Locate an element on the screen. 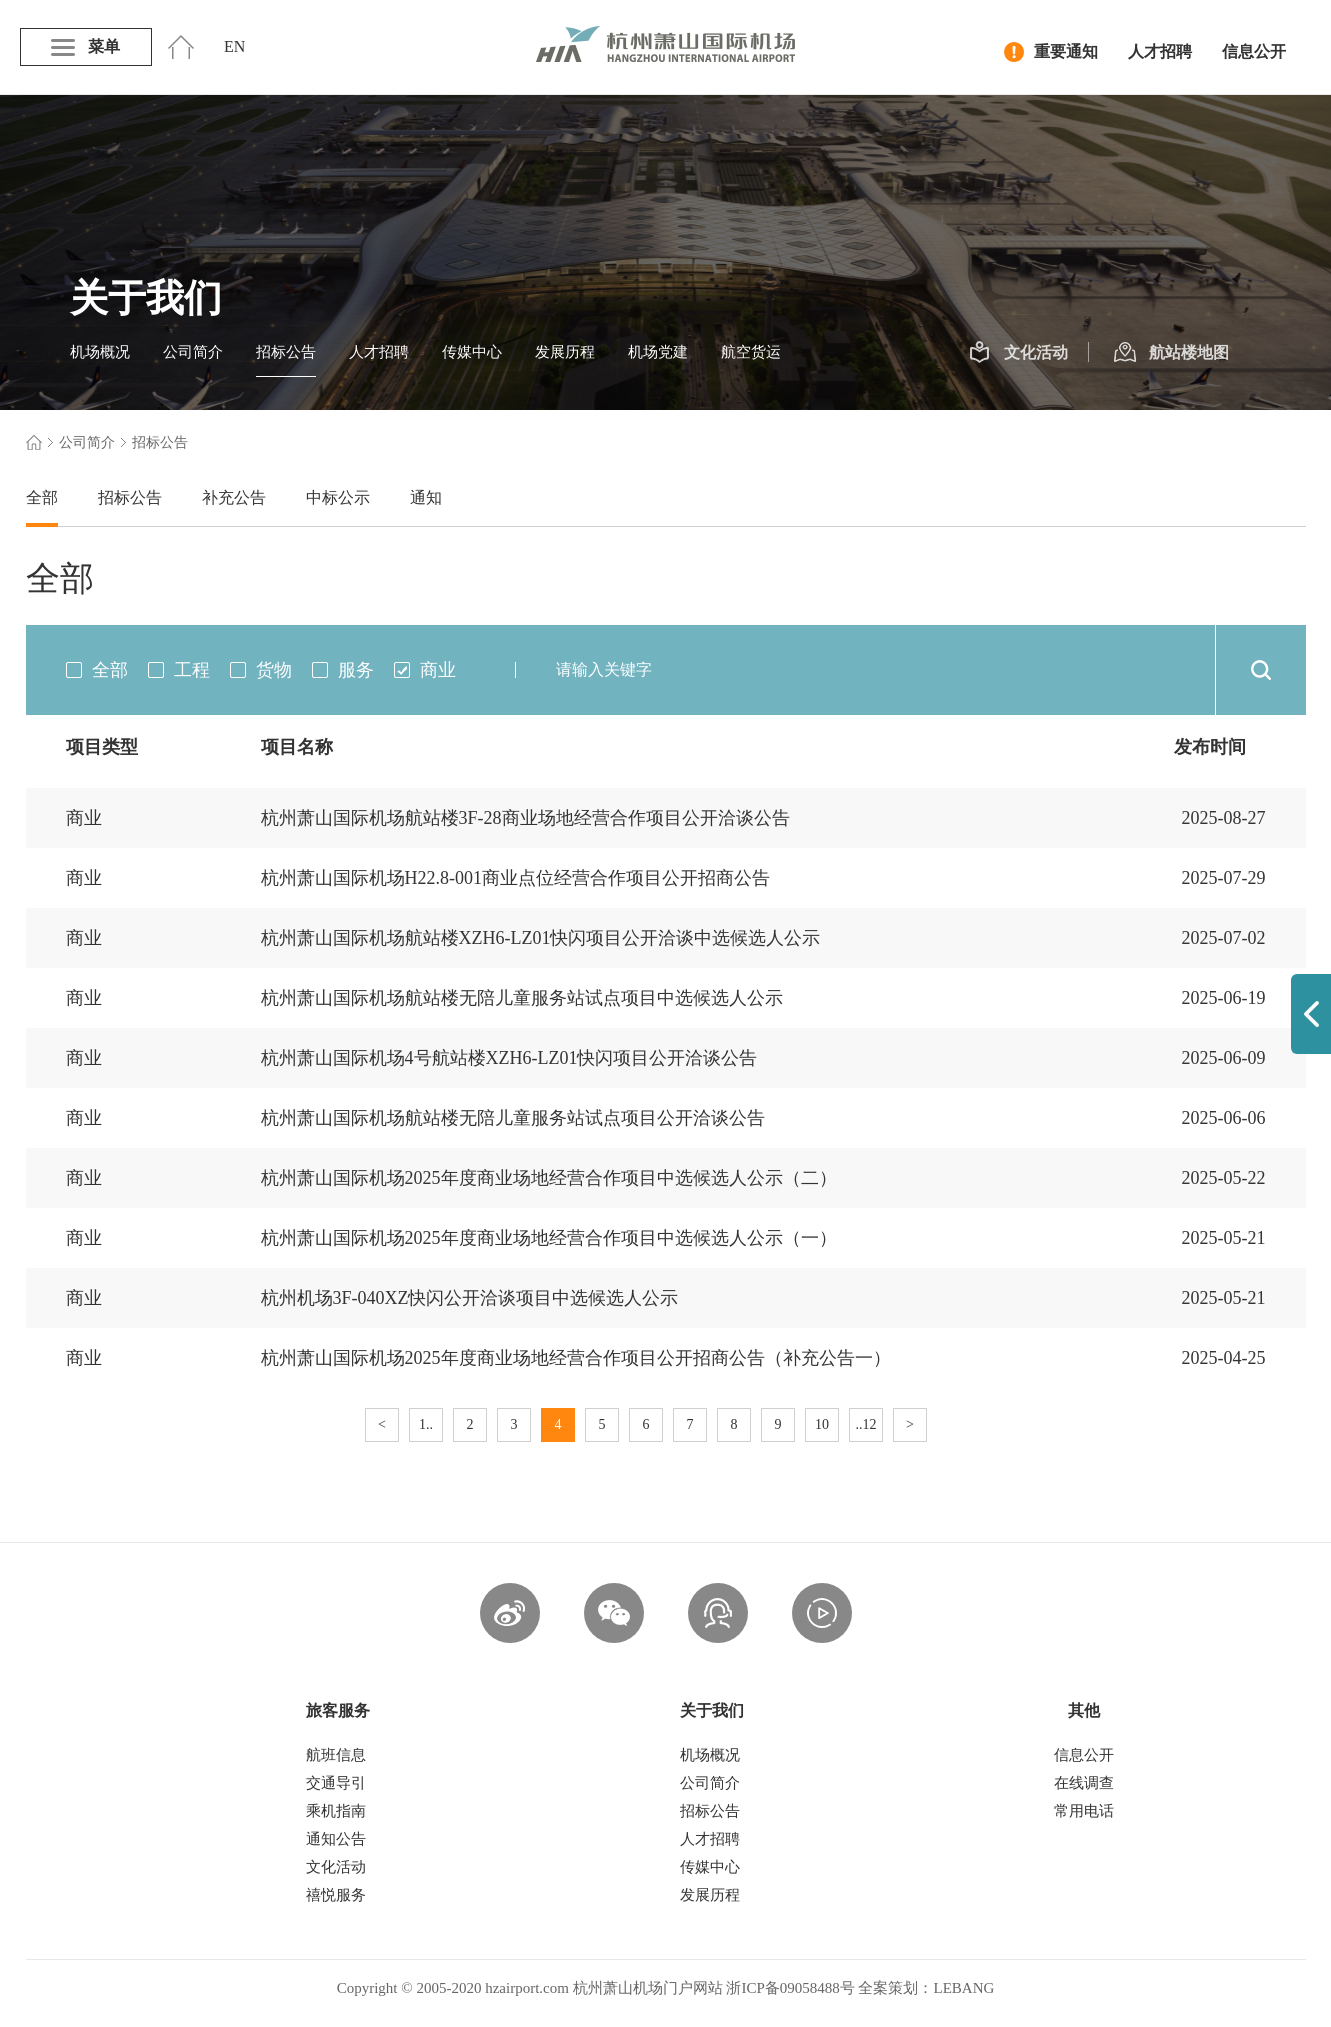  公司简介 is located at coordinates (193, 352).